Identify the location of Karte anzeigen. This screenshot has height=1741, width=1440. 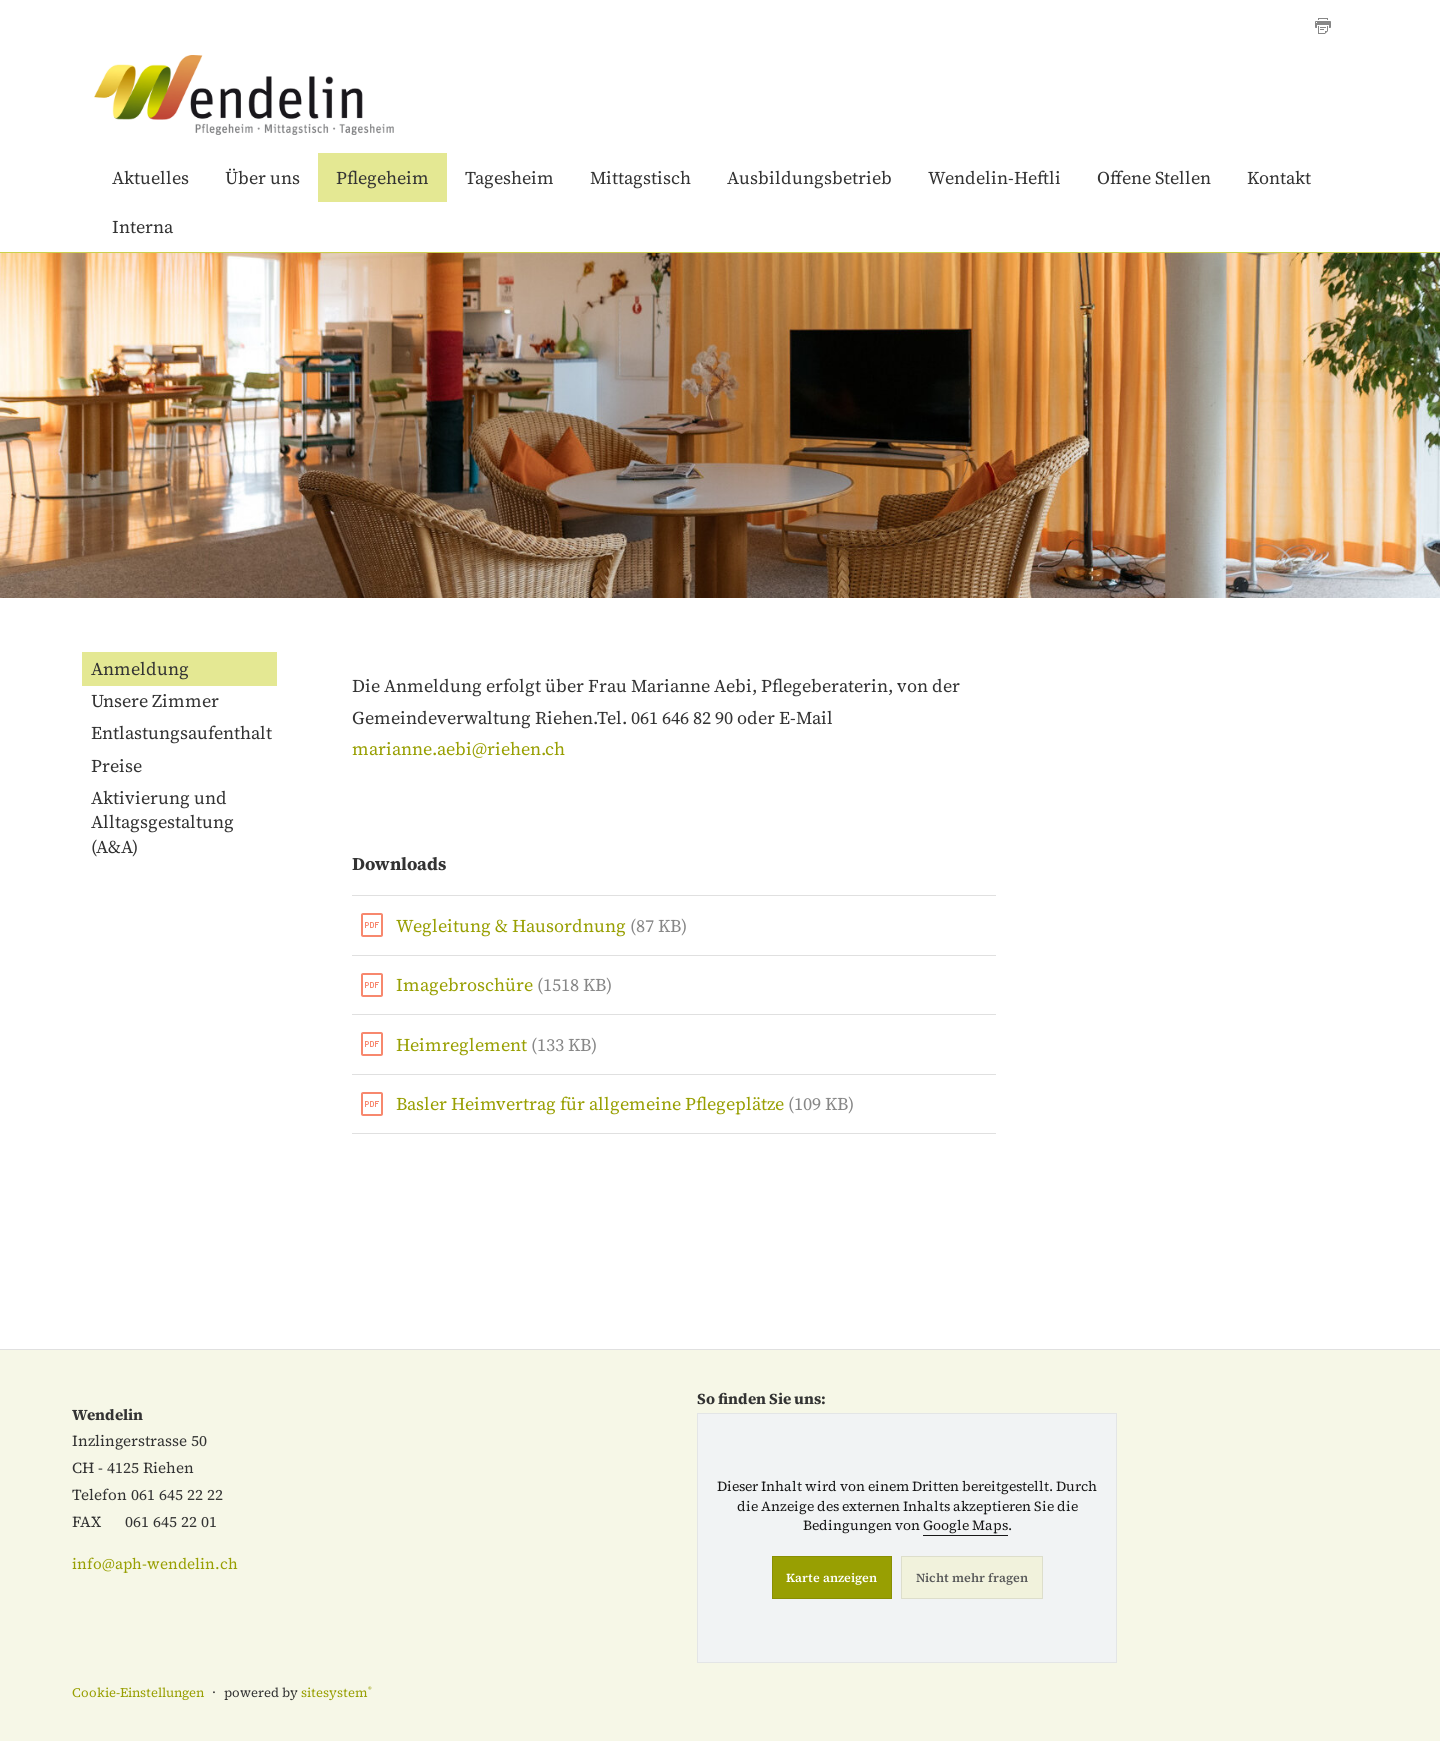
(831, 1577).